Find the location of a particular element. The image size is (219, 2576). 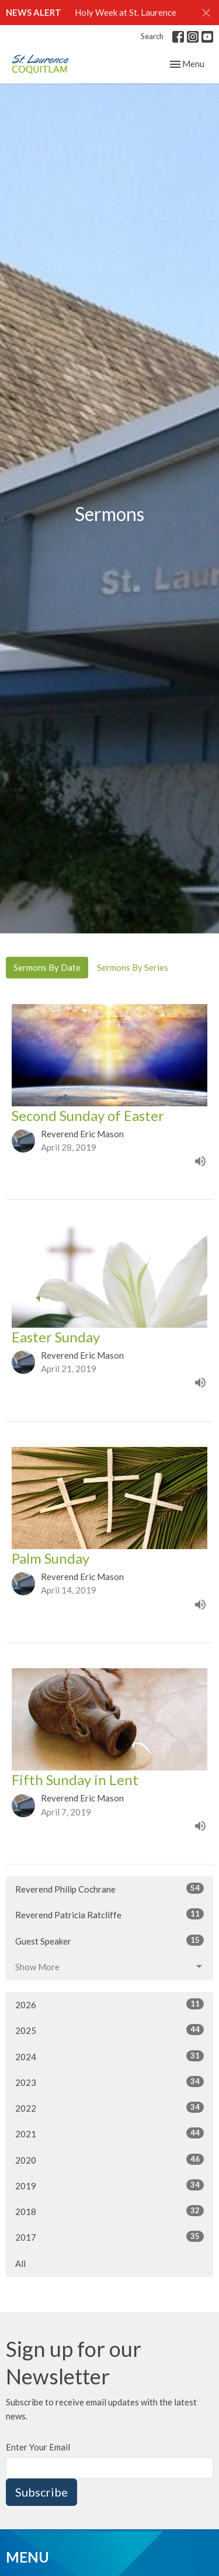

2025 is located at coordinates (109, 2030).